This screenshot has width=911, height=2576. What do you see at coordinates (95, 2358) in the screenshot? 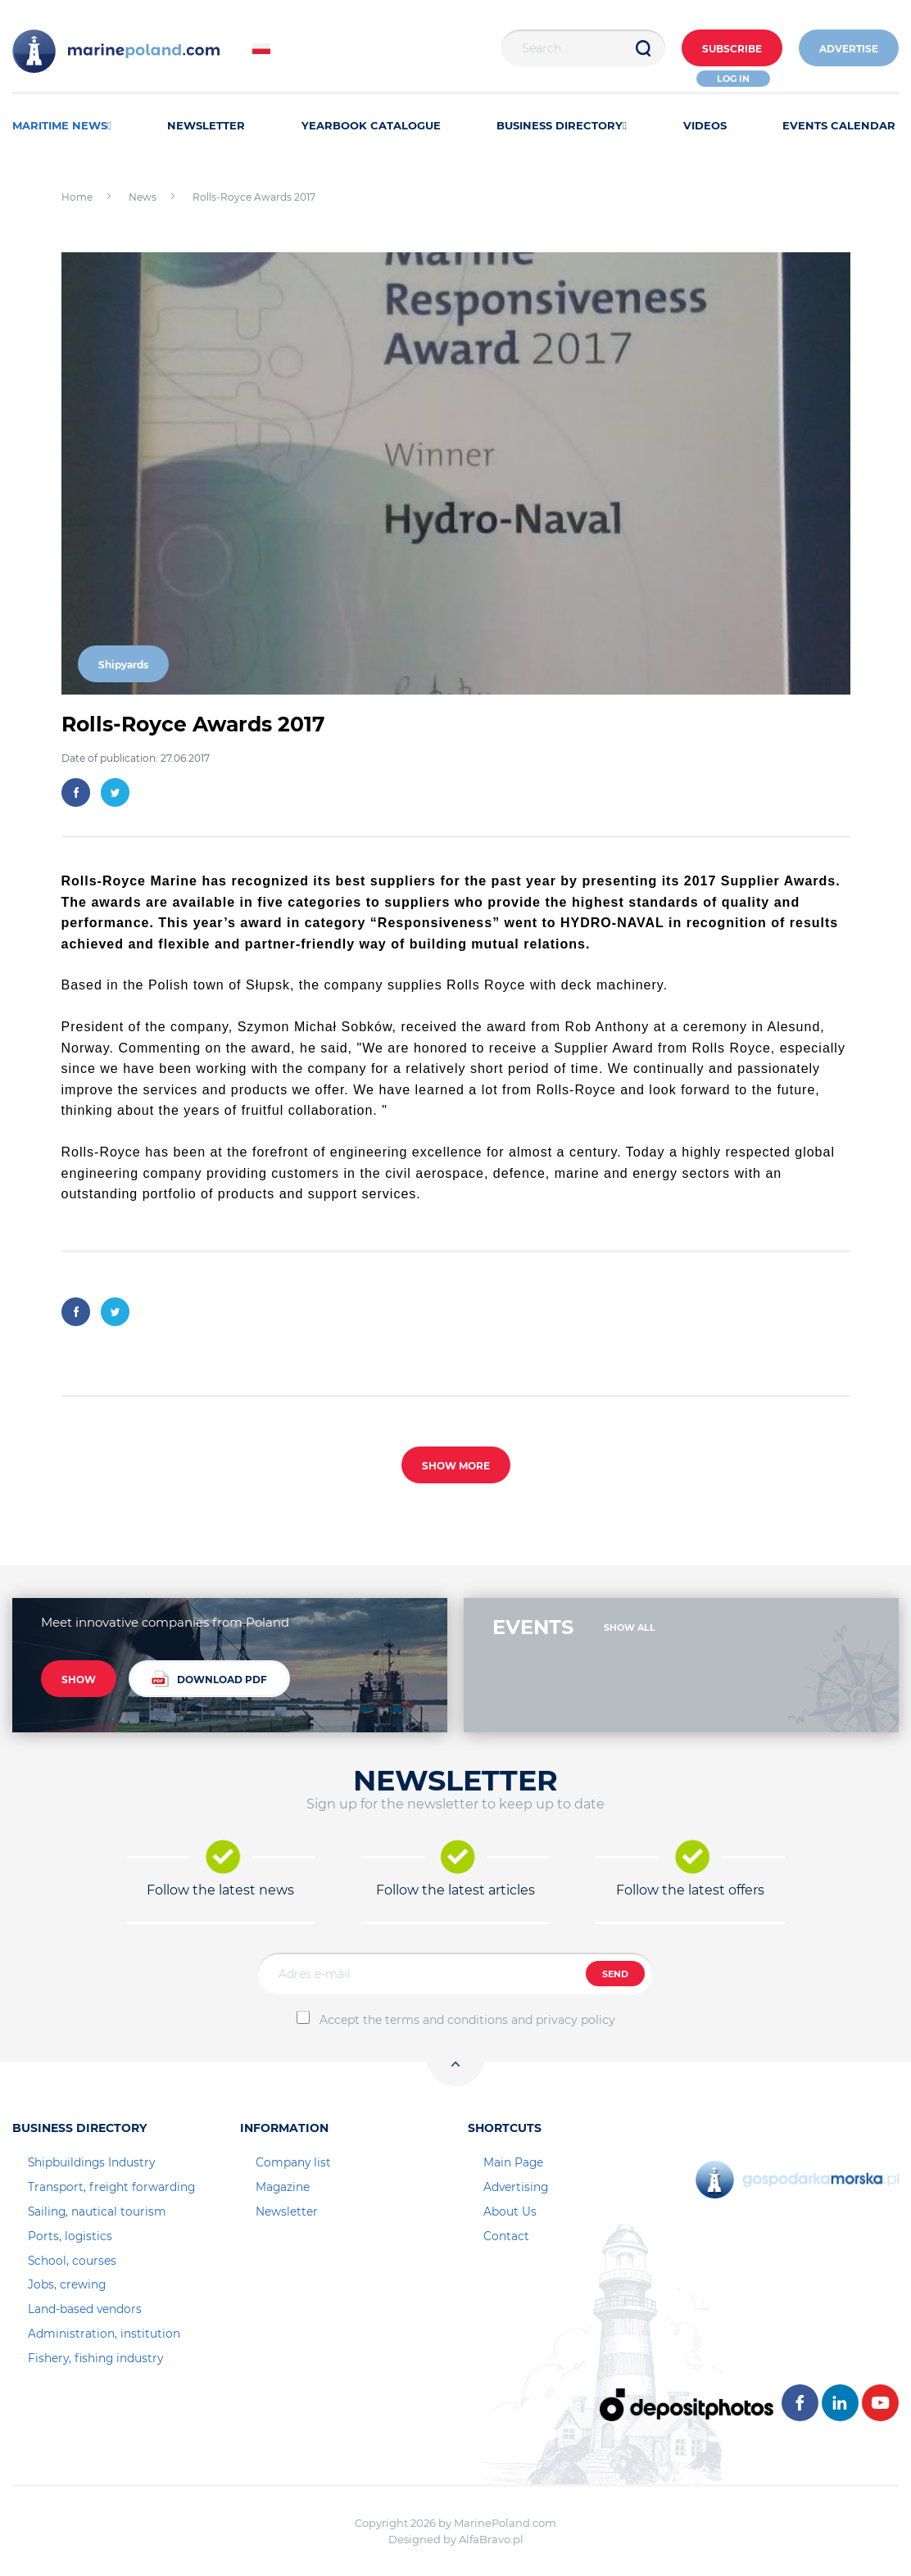
I see `Fishery, fishing industry` at bounding box center [95, 2358].